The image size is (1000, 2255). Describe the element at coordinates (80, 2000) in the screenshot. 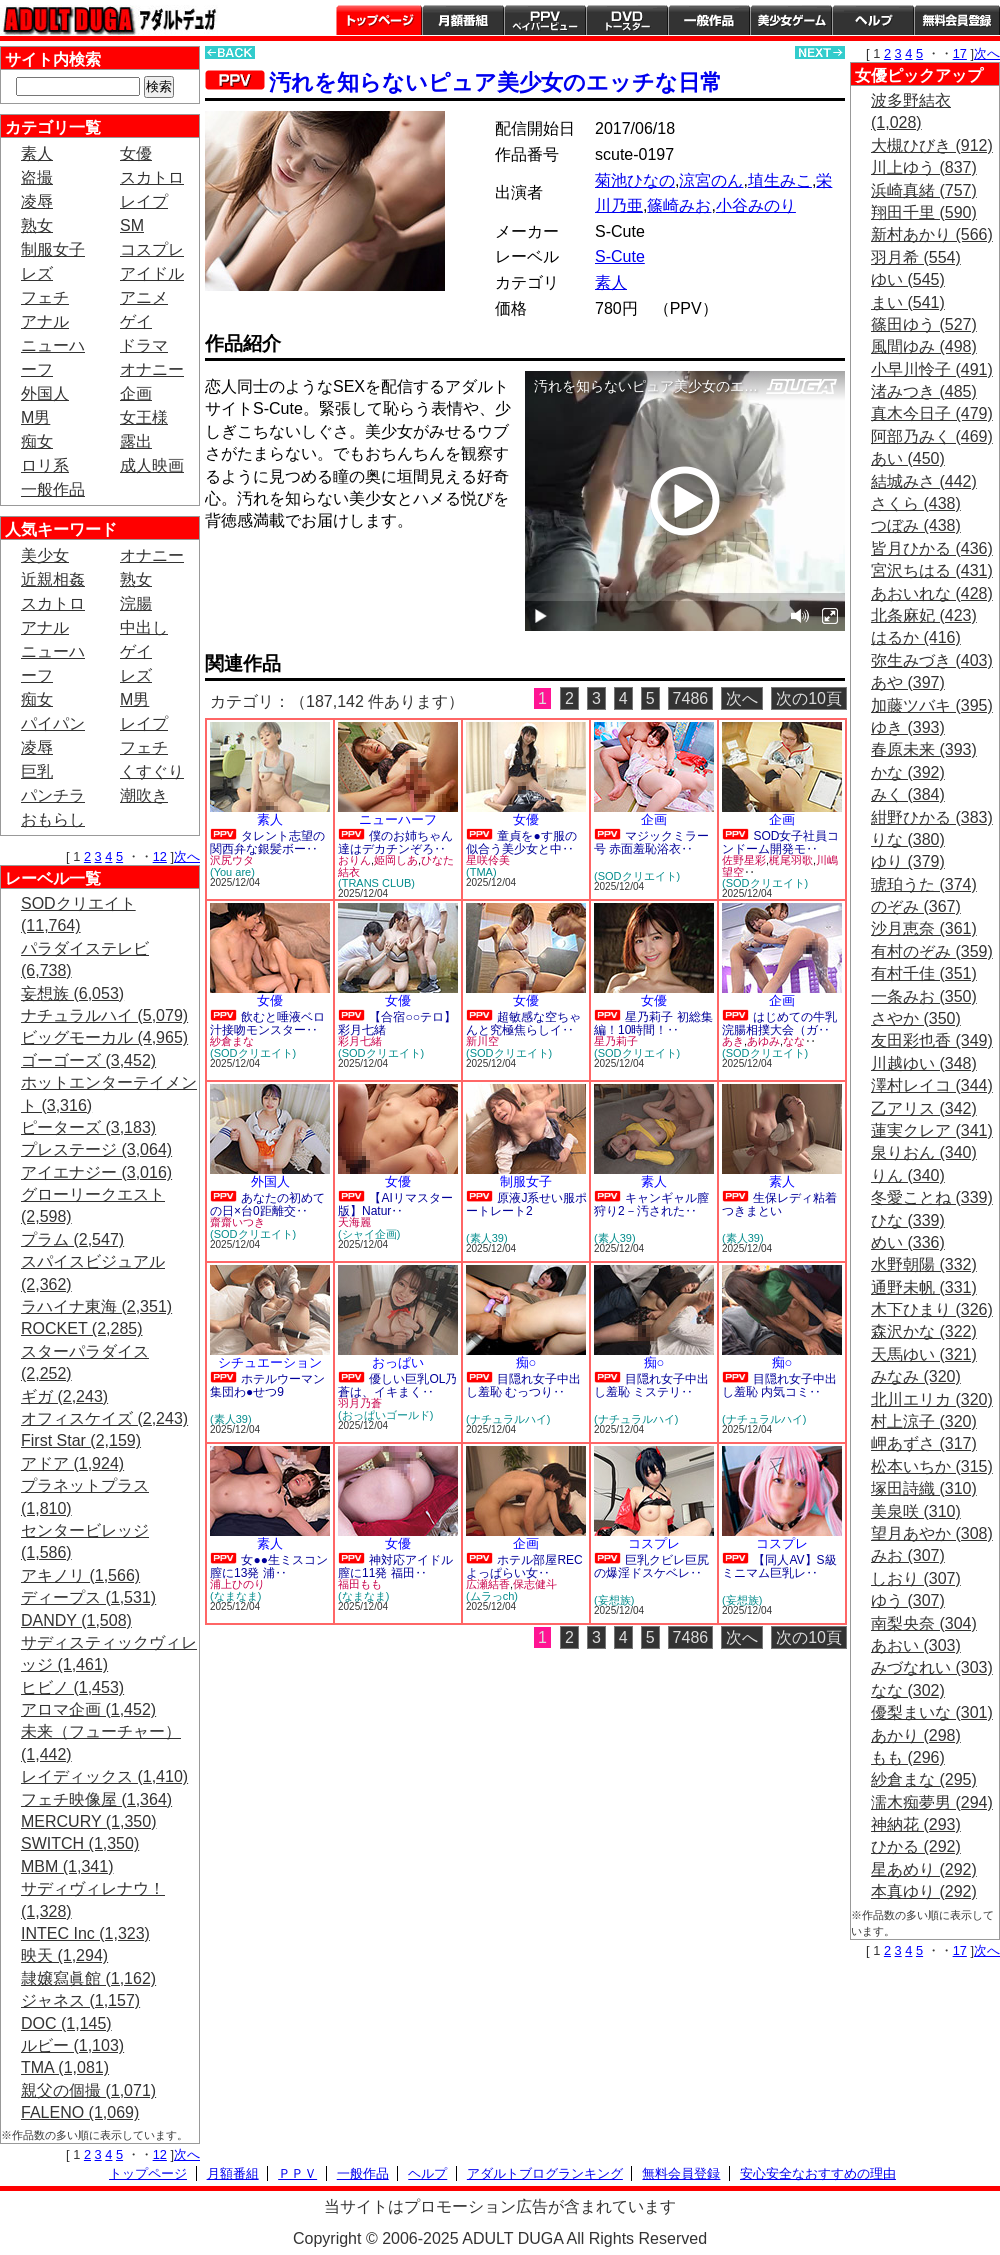

I see `ジャネス (1,157)` at that location.